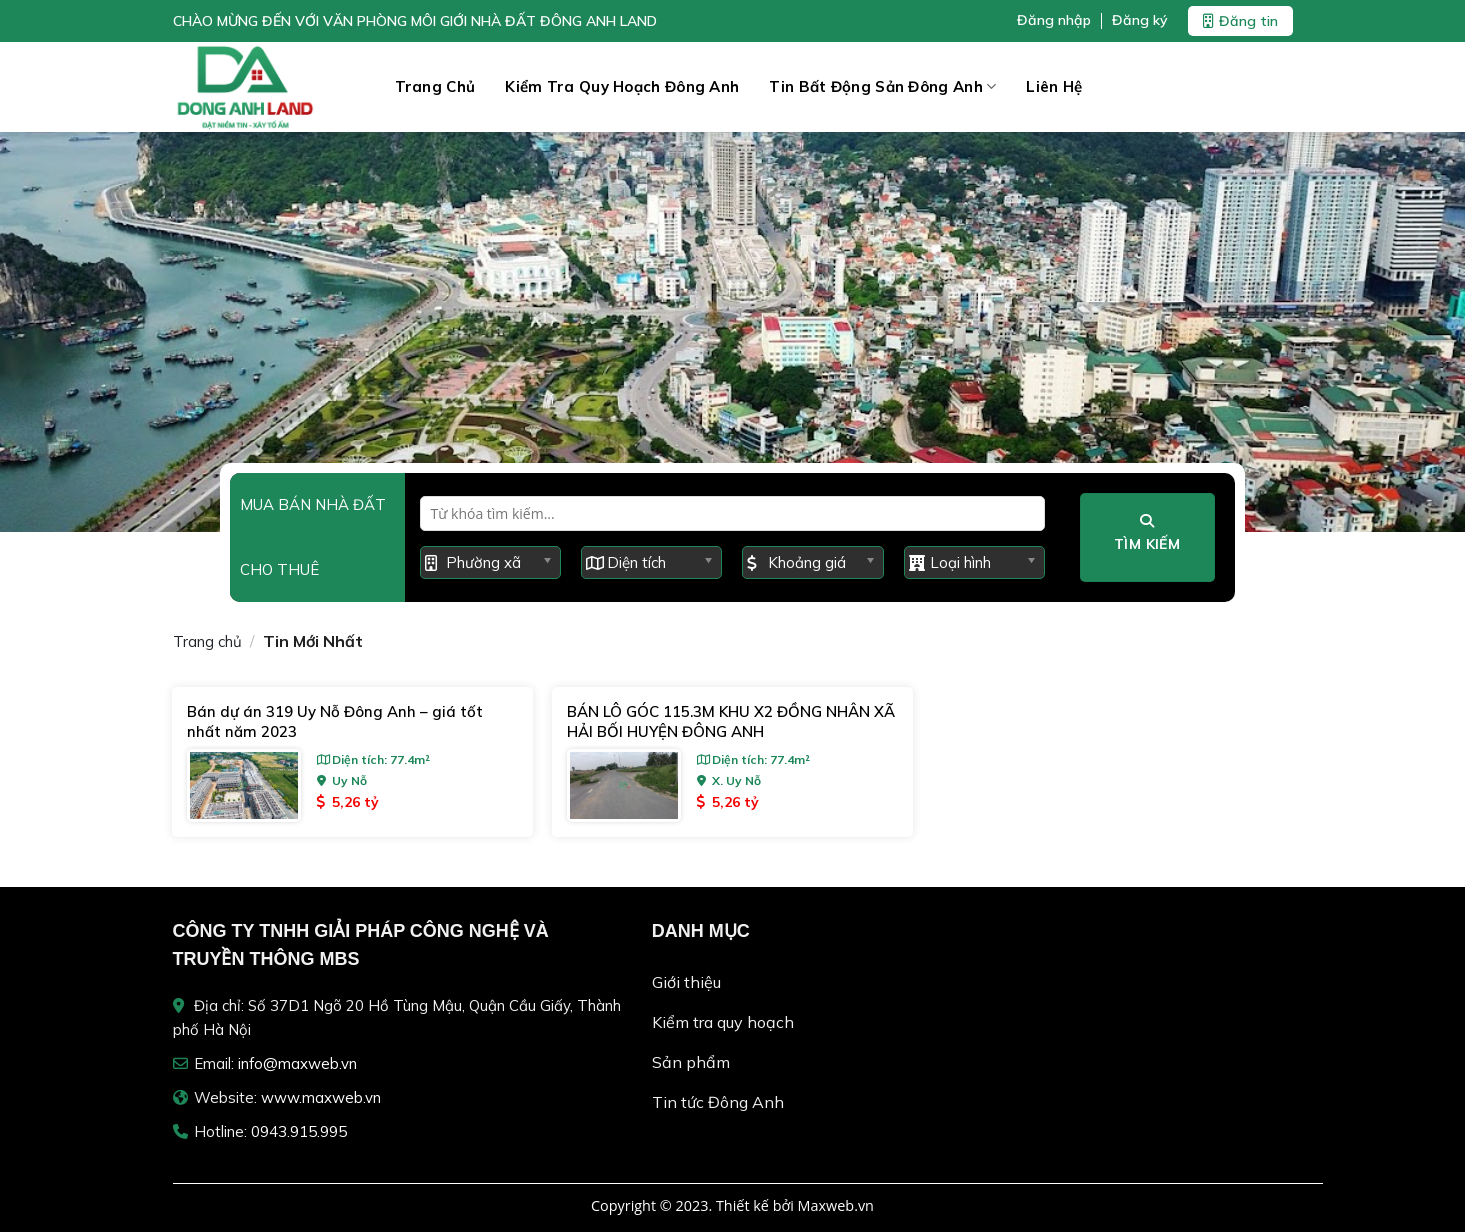 This screenshot has width=1465, height=1232. What do you see at coordinates (299, 1131) in the screenshot?
I see `0943.915.995` at bounding box center [299, 1131].